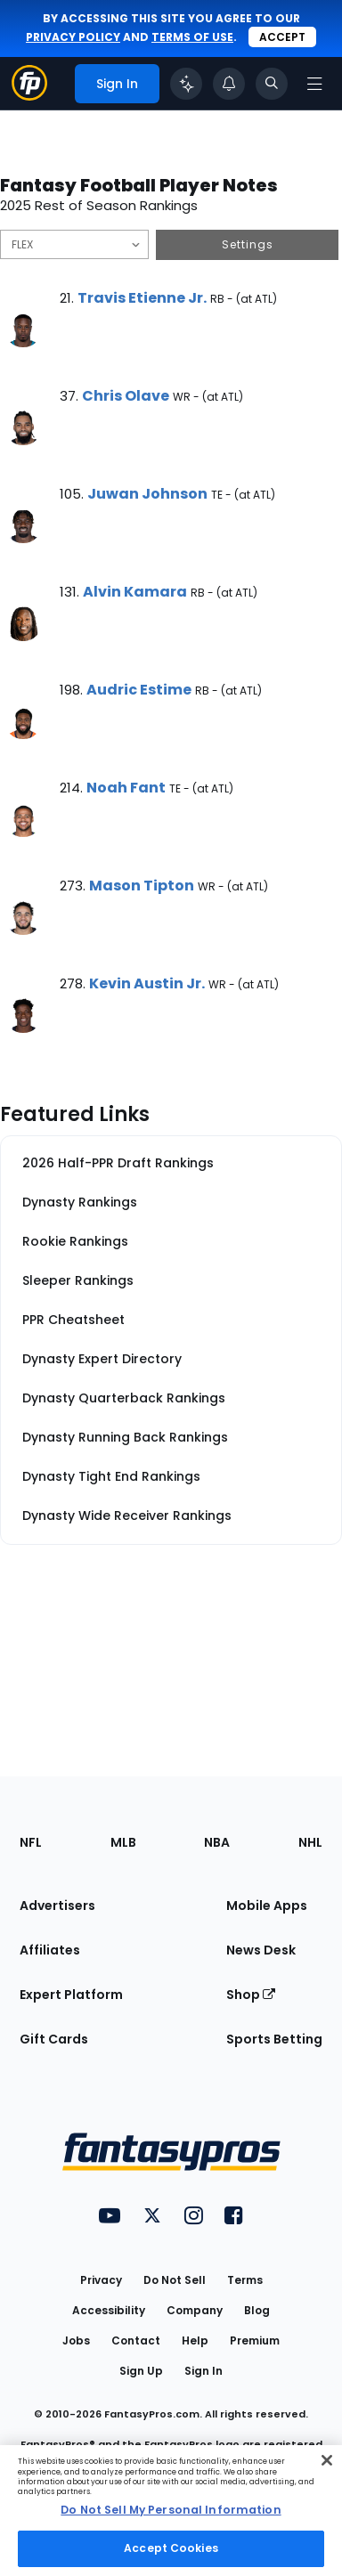 This screenshot has width=342, height=2576. Describe the element at coordinates (195, 2310) in the screenshot. I see `Company` at that location.